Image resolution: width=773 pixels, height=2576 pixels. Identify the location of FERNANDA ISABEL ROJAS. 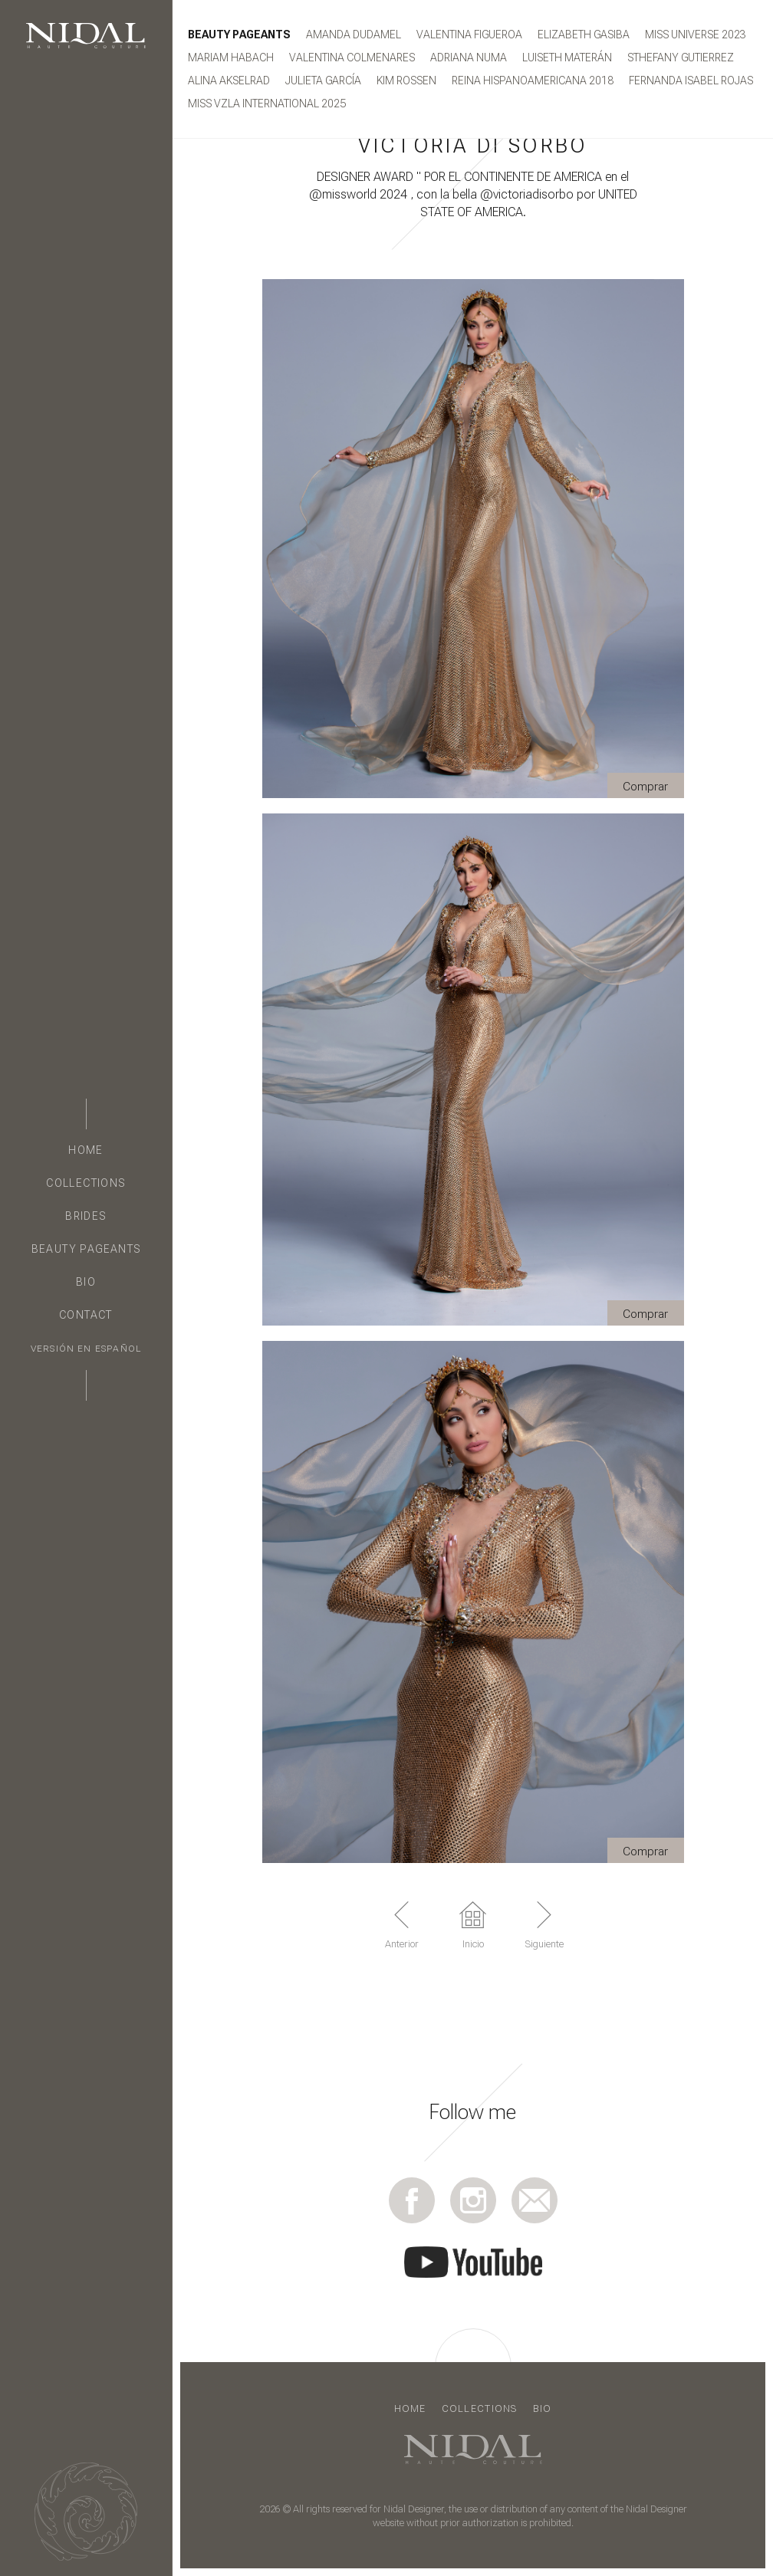
(691, 80).